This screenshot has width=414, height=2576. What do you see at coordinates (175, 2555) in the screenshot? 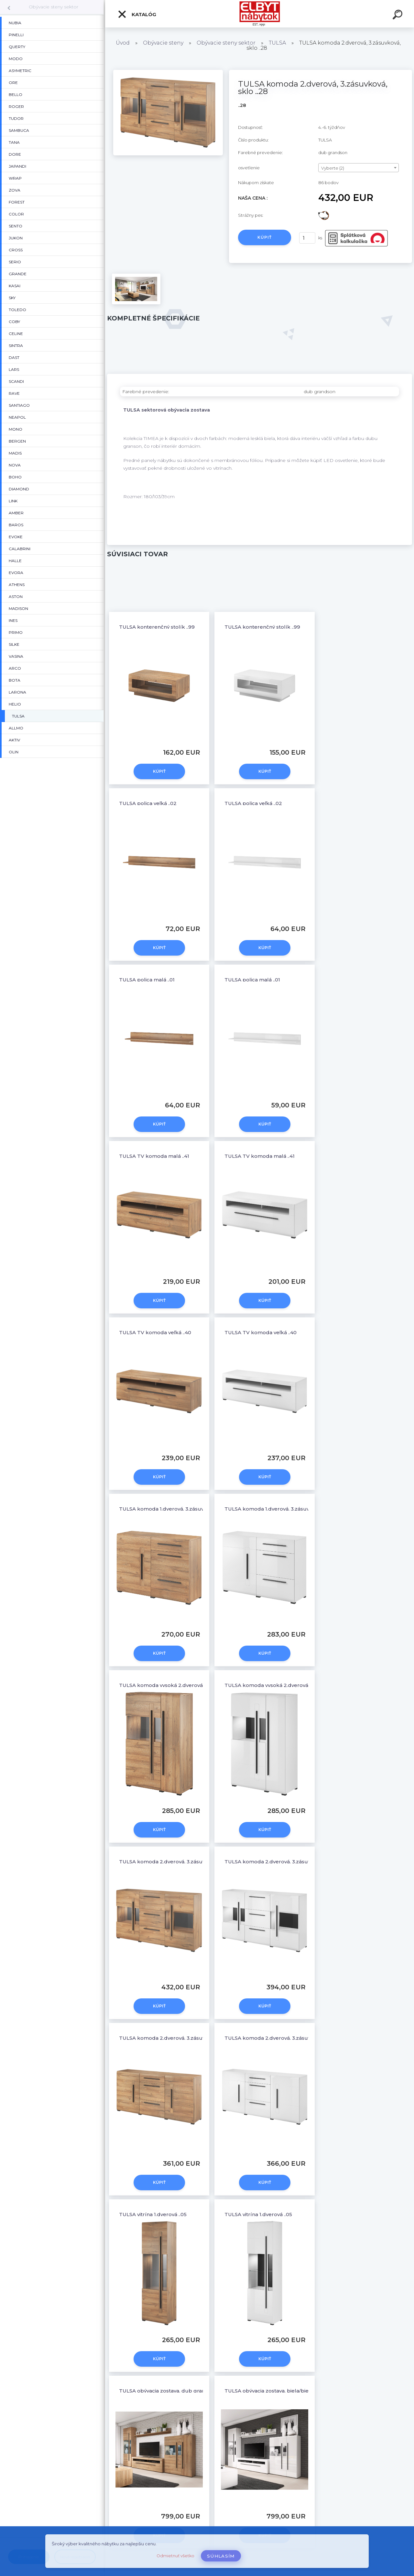
I see `Odmietnuť všetko` at bounding box center [175, 2555].